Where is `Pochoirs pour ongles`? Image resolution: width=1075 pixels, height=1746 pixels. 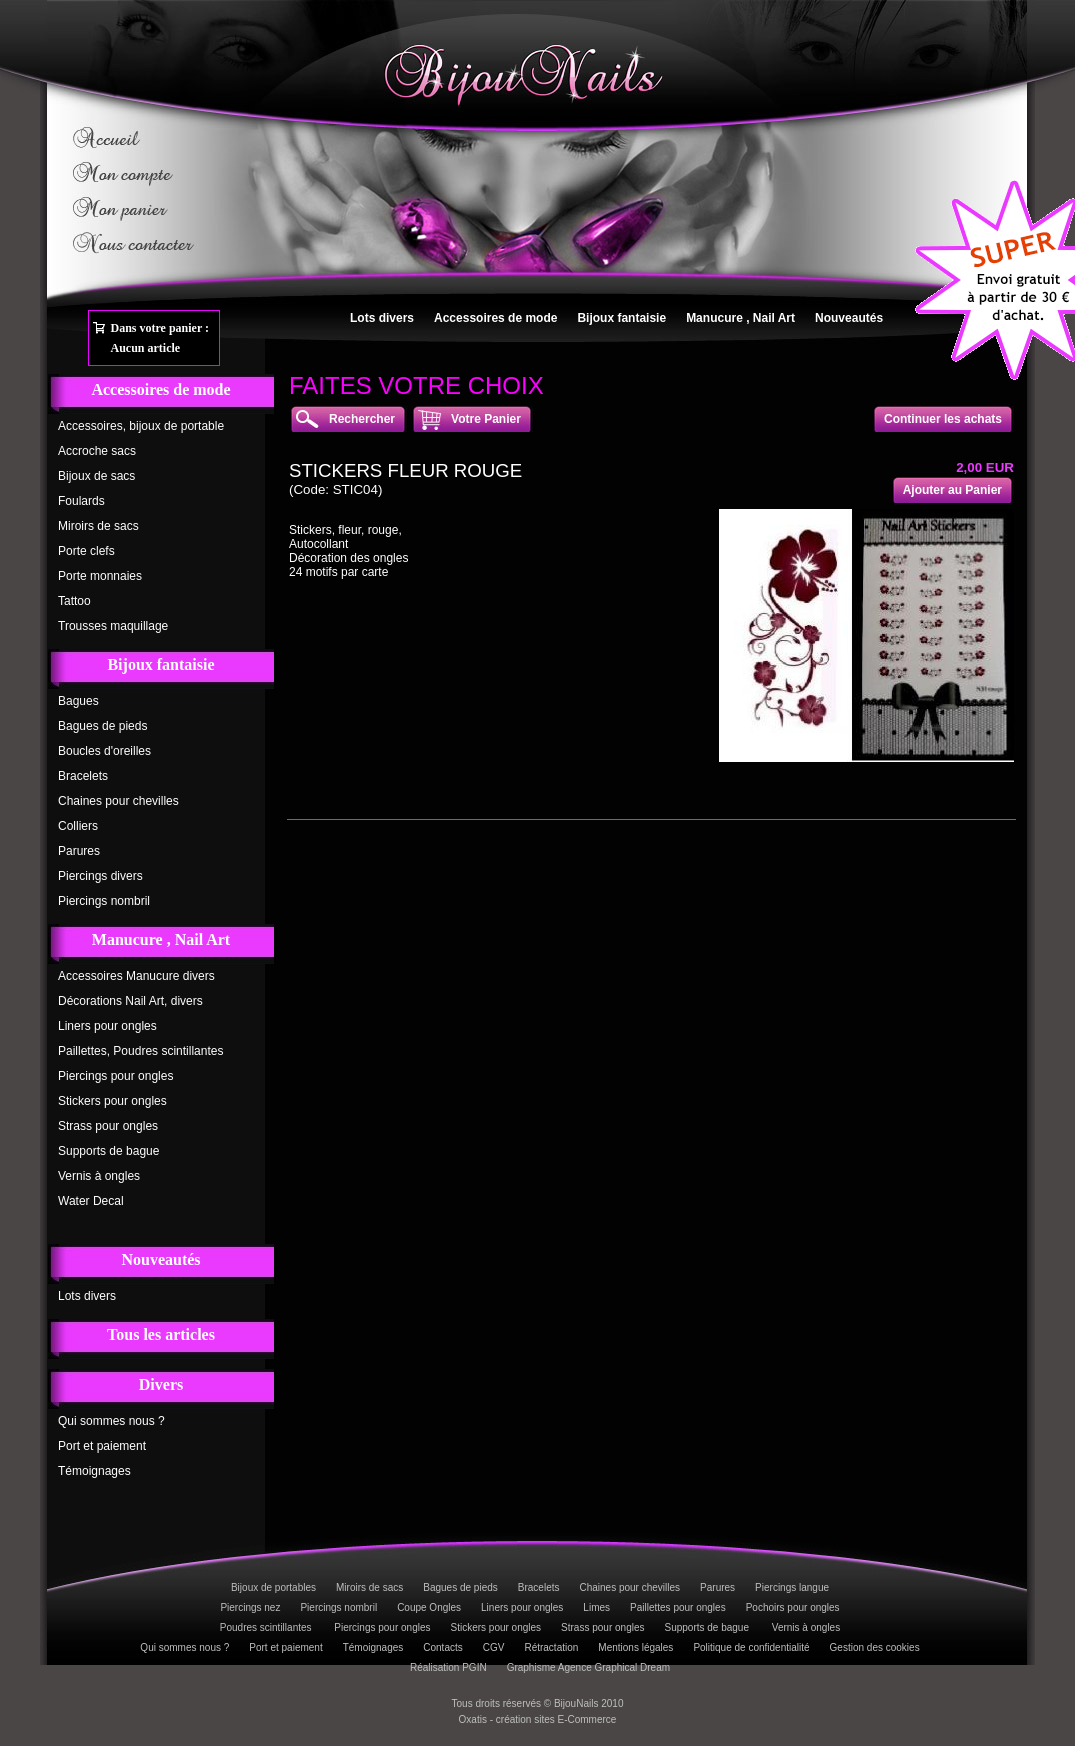 Pochoirs pour ongles is located at coordinates (793, 1607).